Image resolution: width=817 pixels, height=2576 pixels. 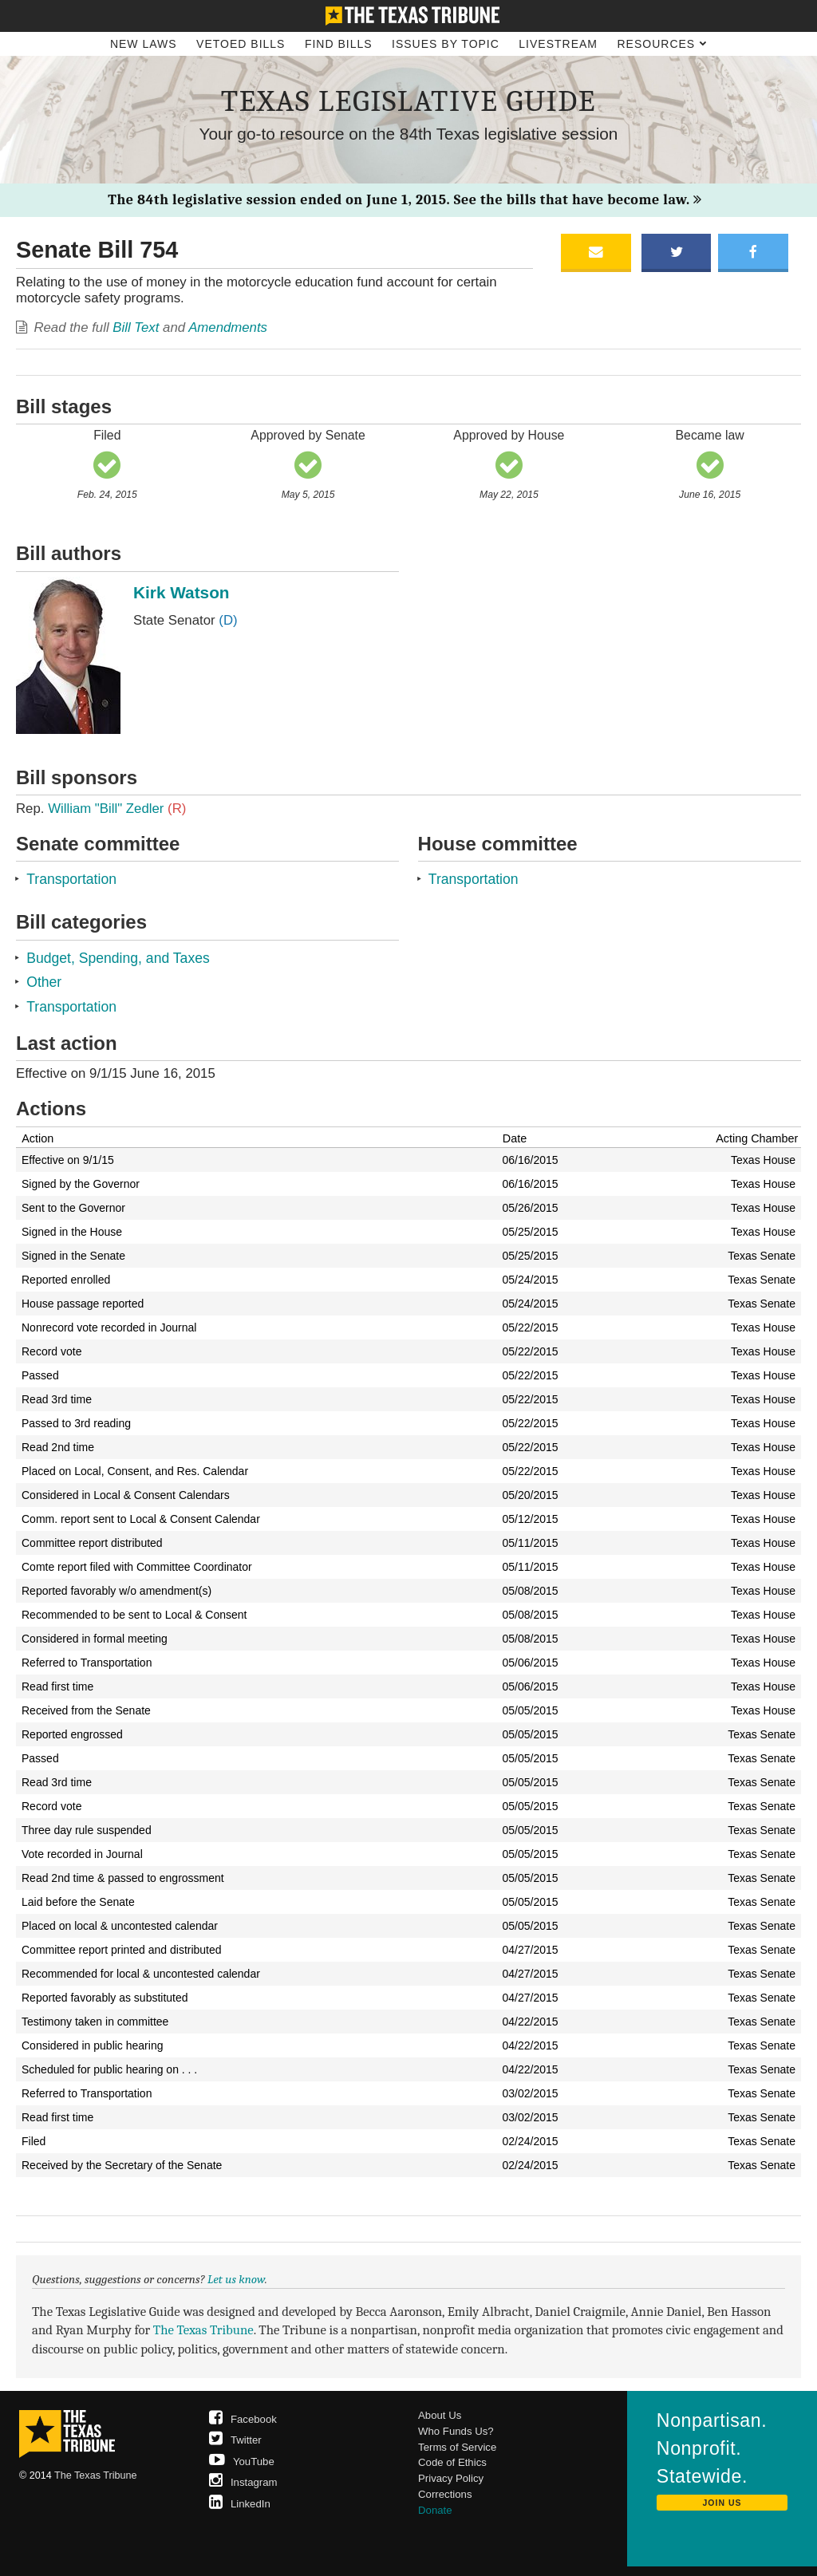 What do you see at coordinates (71, 879) in the screenshot?
I see `Transportation` at bounding box center [71, 879].